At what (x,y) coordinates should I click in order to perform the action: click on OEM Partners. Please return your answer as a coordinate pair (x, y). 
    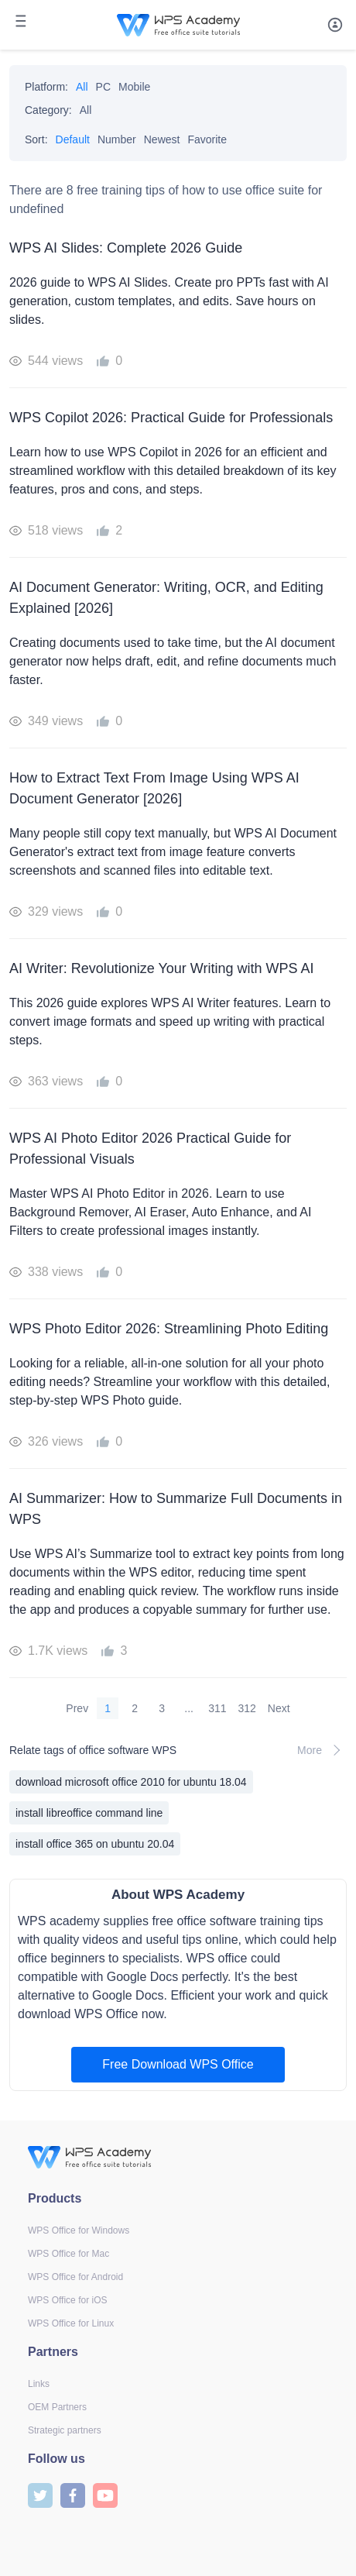
    Looking at the image, I should click on (57, 2407).